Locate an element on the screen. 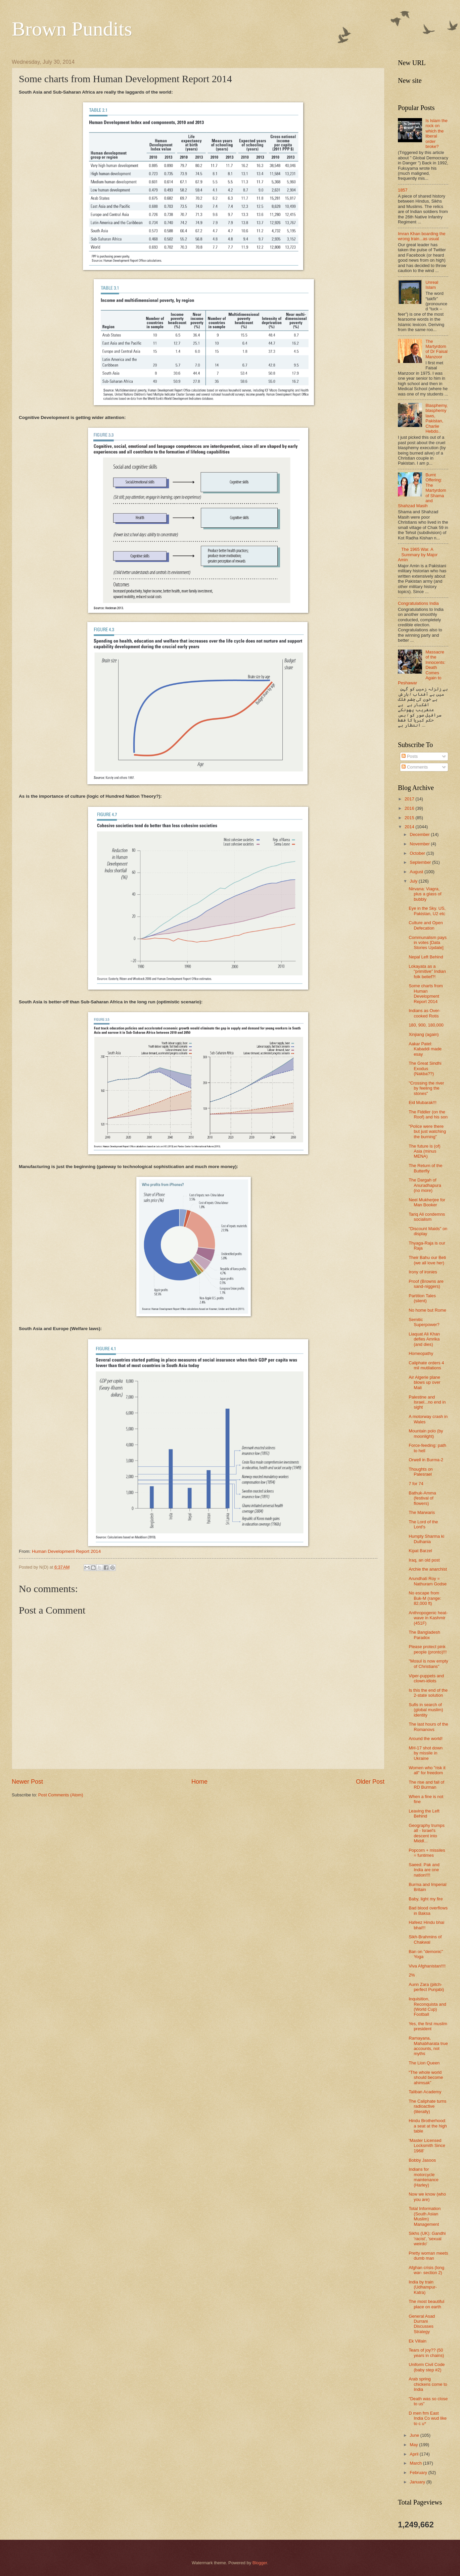 The width and height of the screenshot is (460, 2576). Their Bahu our Beti (we all love her) is located at coordinates (427, 1260).